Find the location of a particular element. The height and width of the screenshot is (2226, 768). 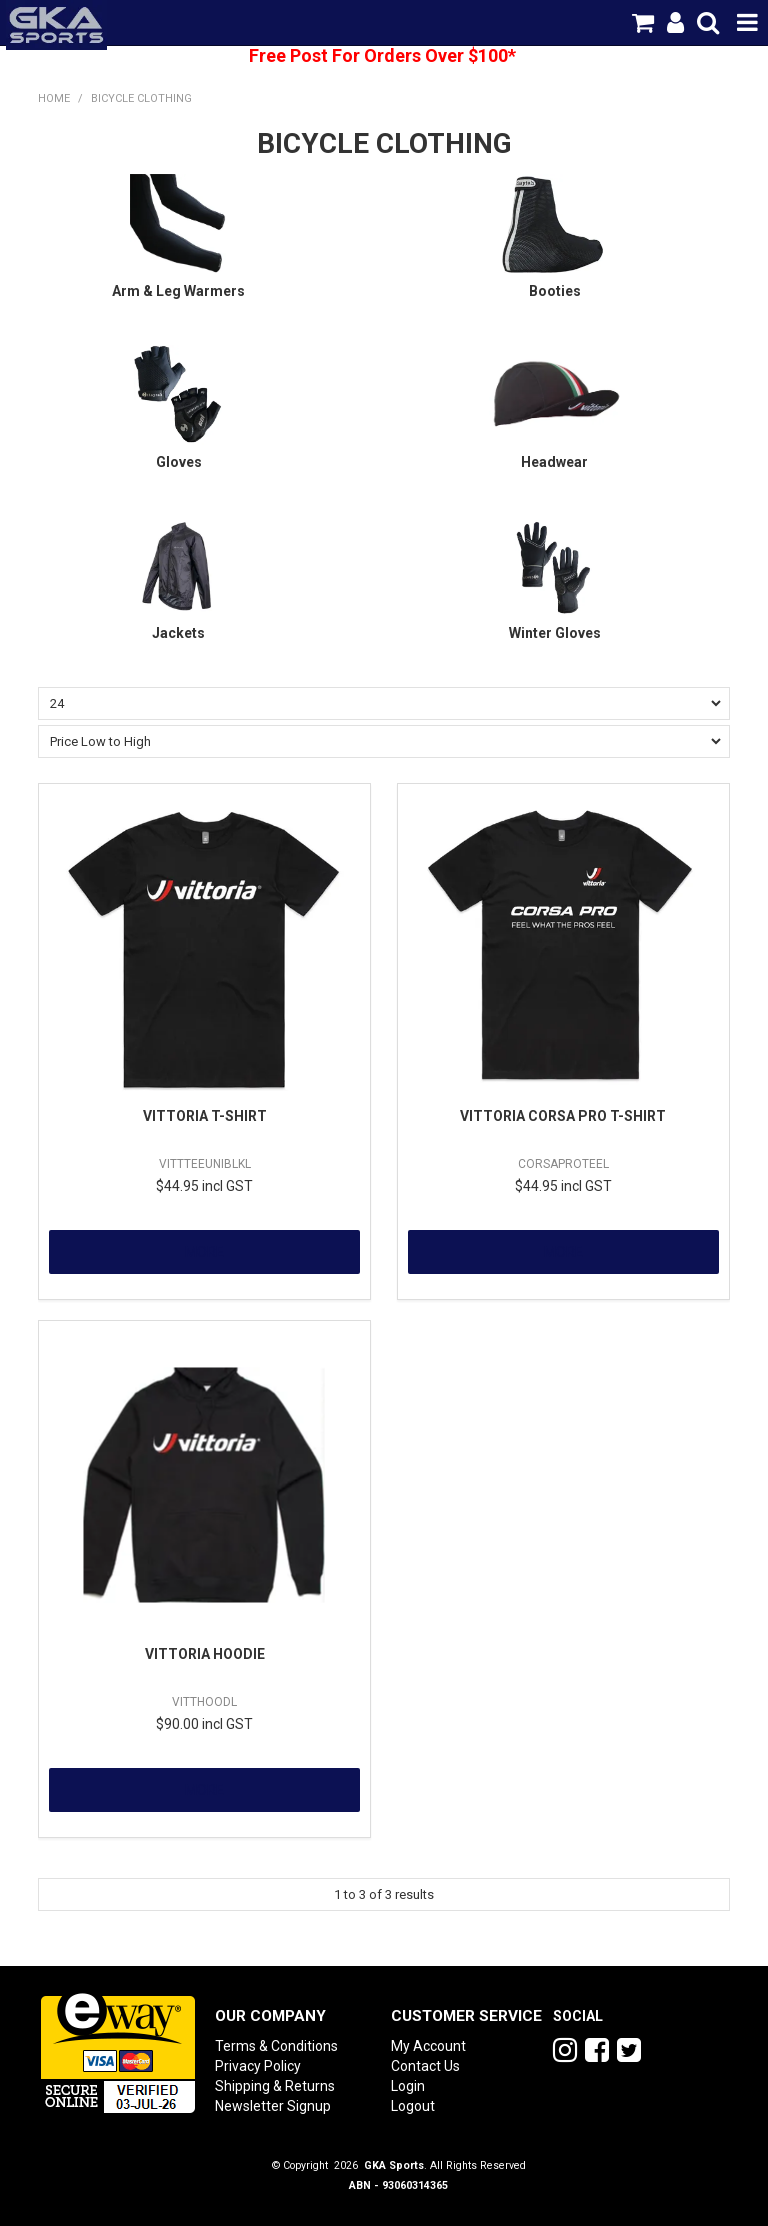

VITTORIA CORSA PRO T-SHIRT is located at coordinates (563, 1116).